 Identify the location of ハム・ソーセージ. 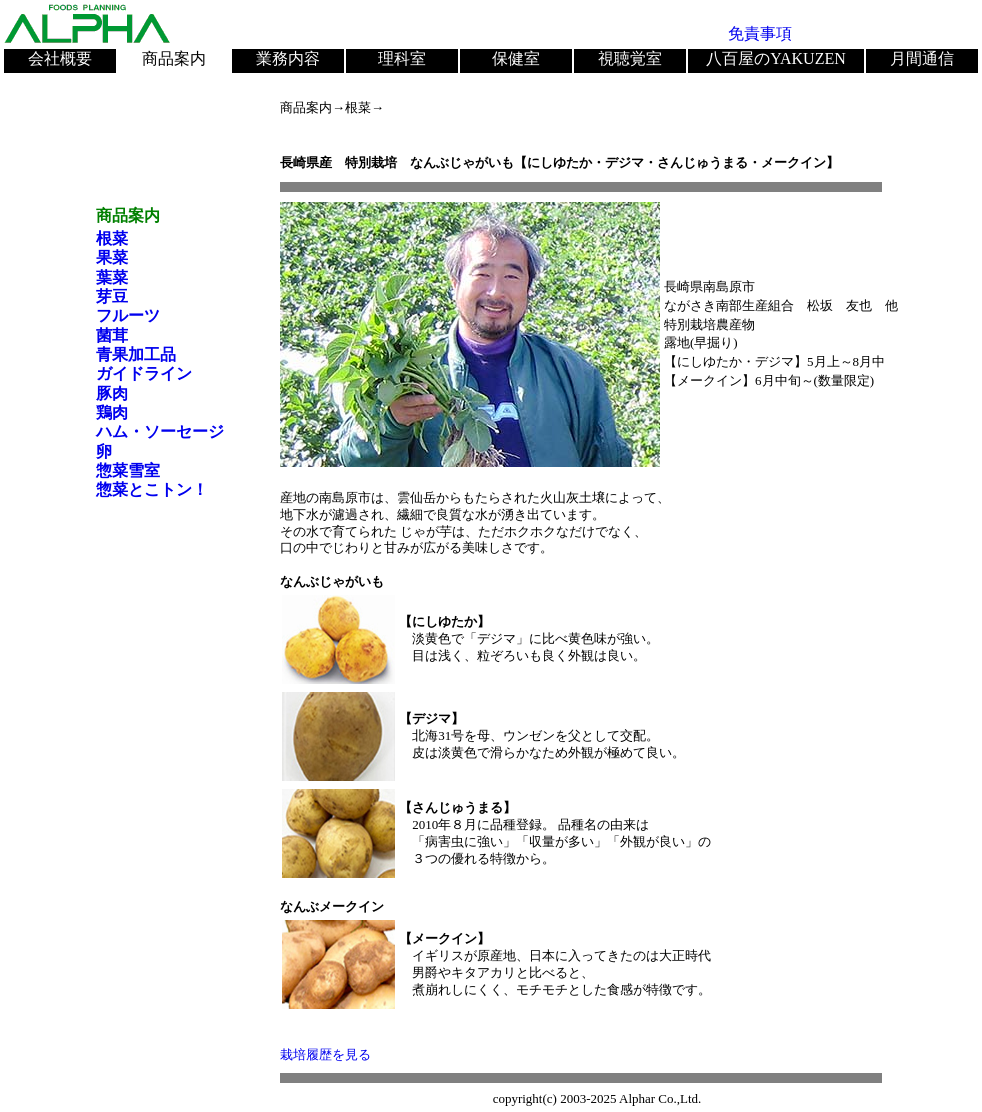
(160, 431).